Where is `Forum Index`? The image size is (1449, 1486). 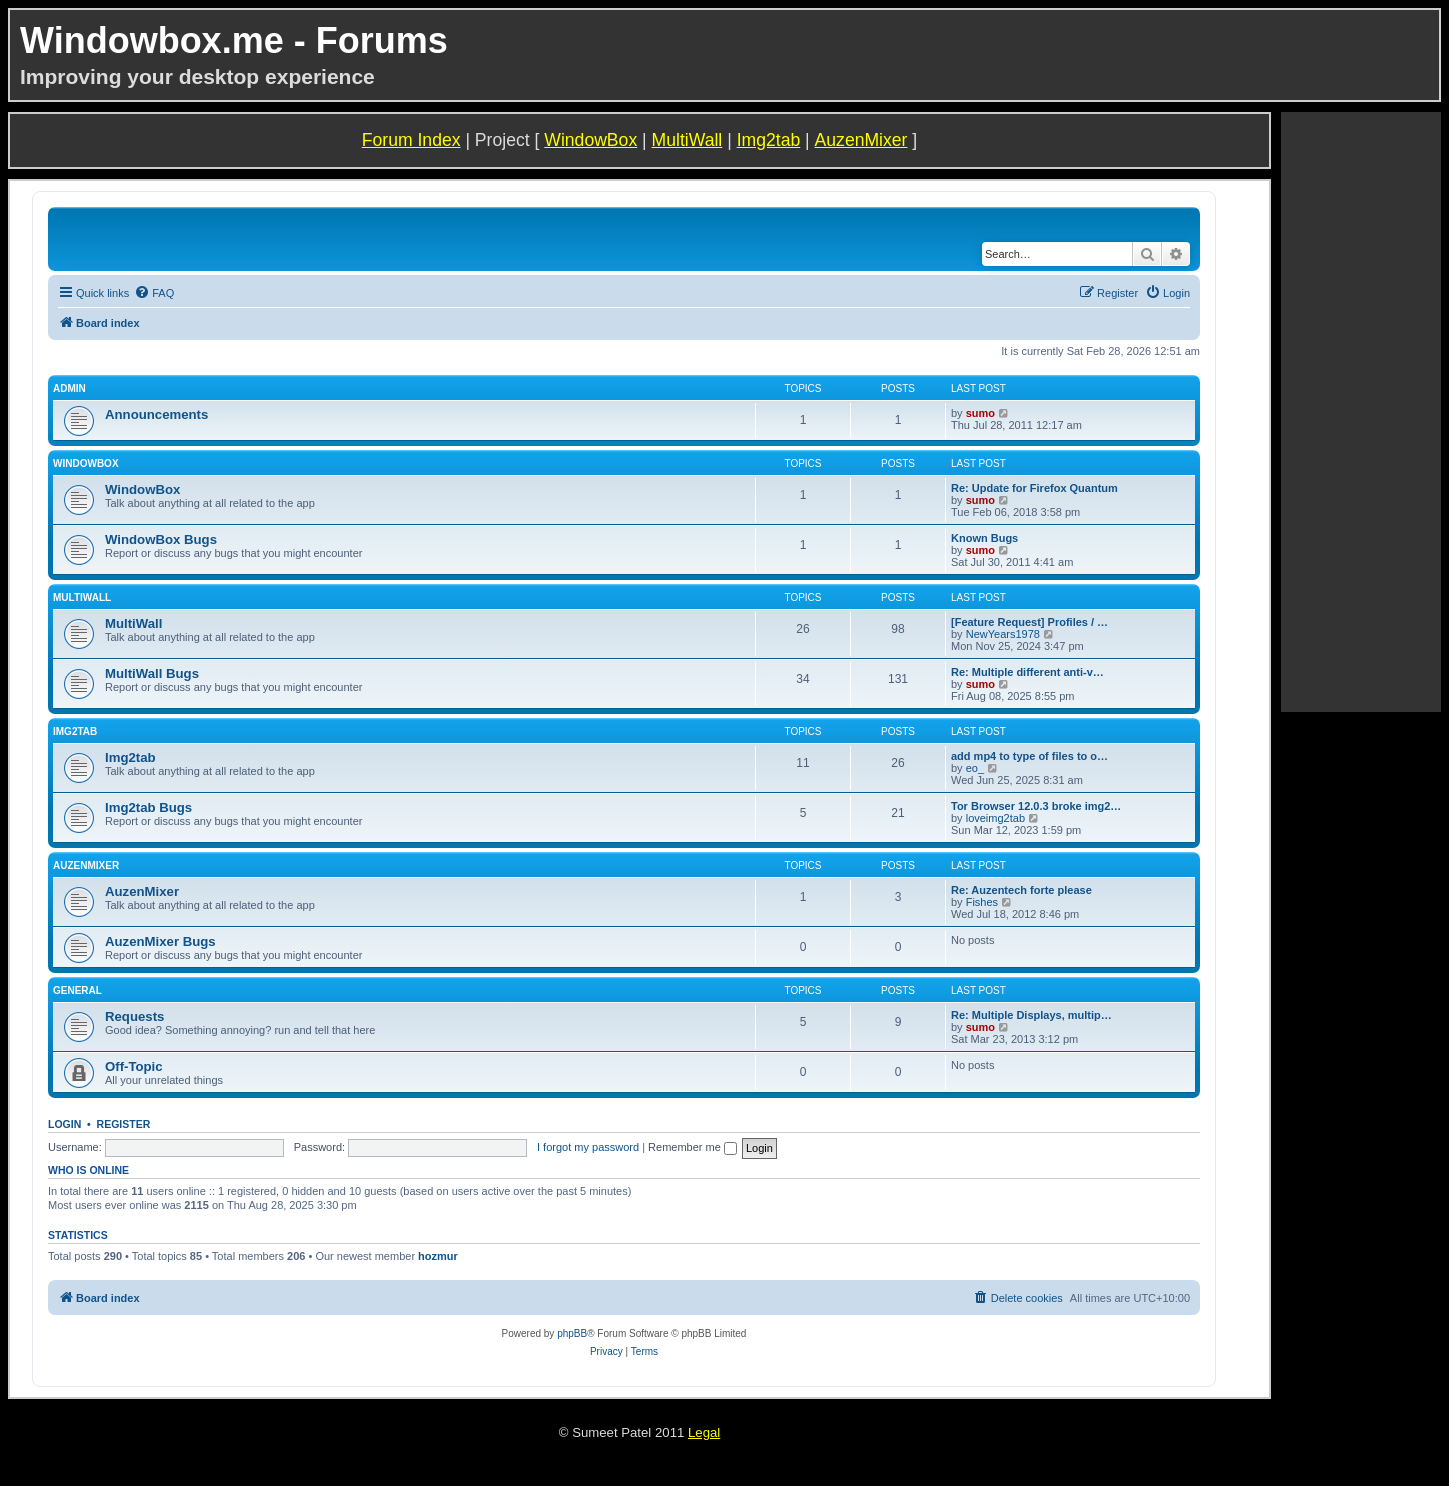 Forum Index is located at coordinates (411, 140).